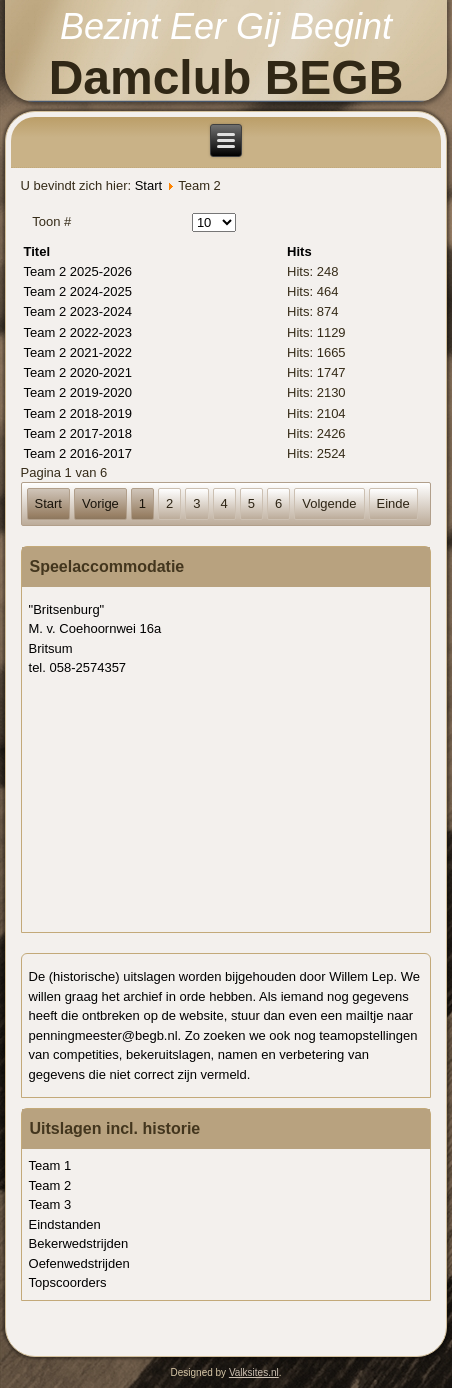 This screenshot has height=1388, width=452. What do you see at coordinates (50, 1165) in the screenshot?
I see `Team 1` at bounding box center [50, 1165].